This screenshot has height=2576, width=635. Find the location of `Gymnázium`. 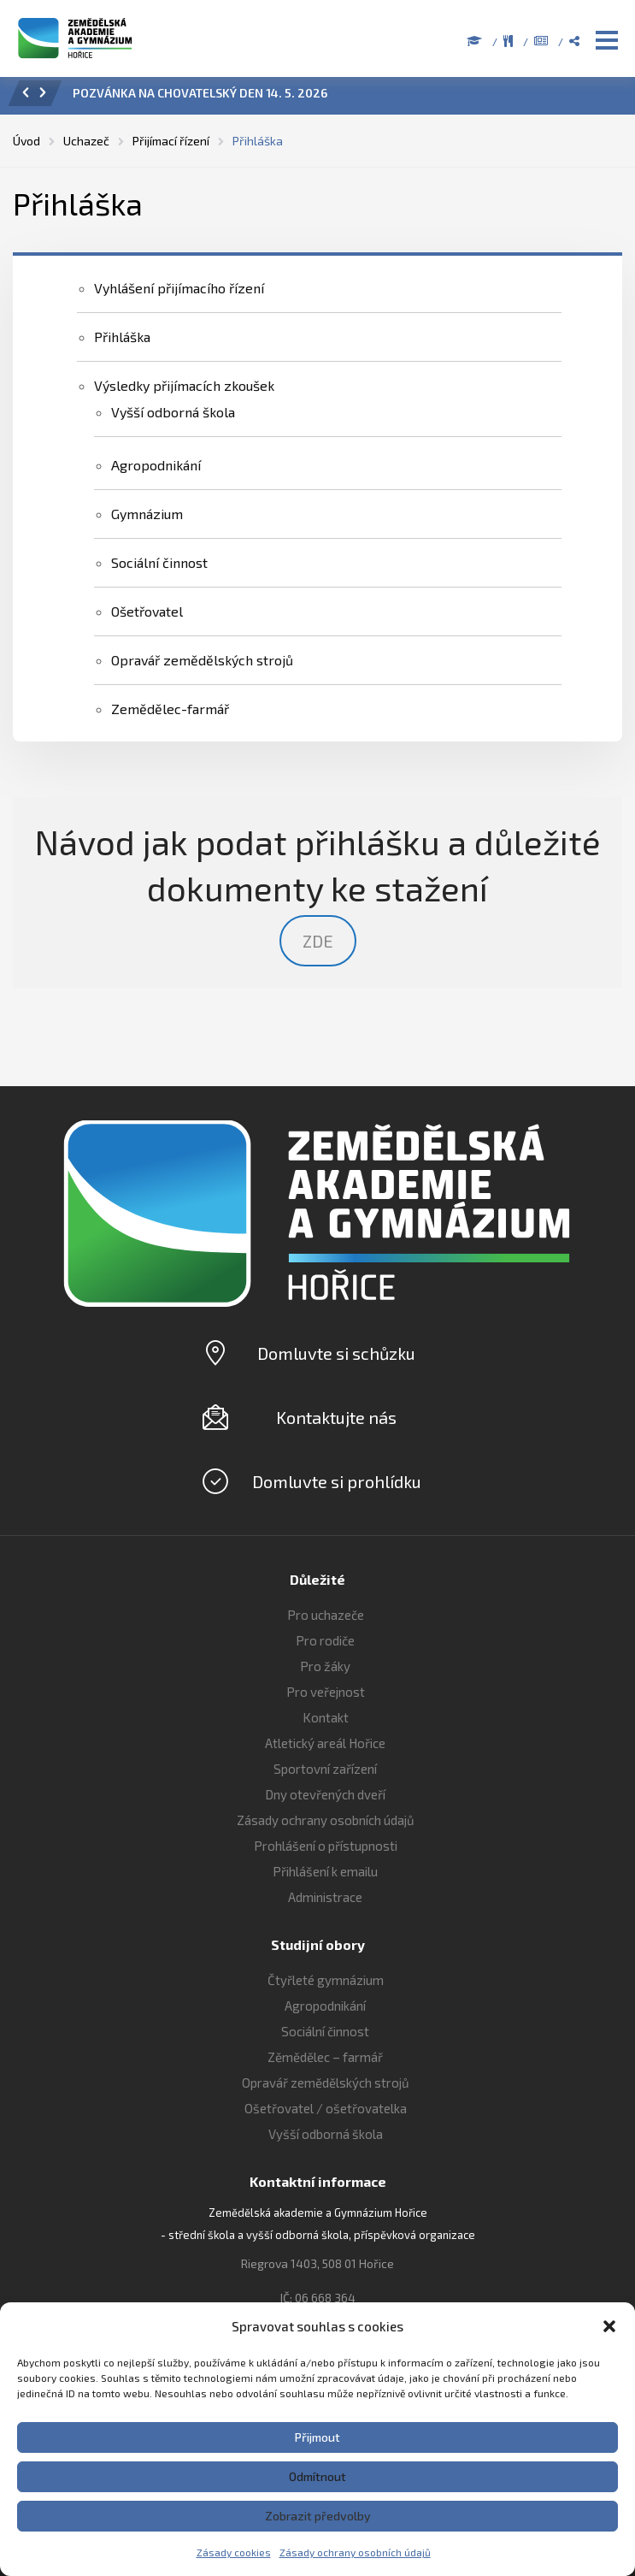

Gymnázium is located at coordinates (147, 513).